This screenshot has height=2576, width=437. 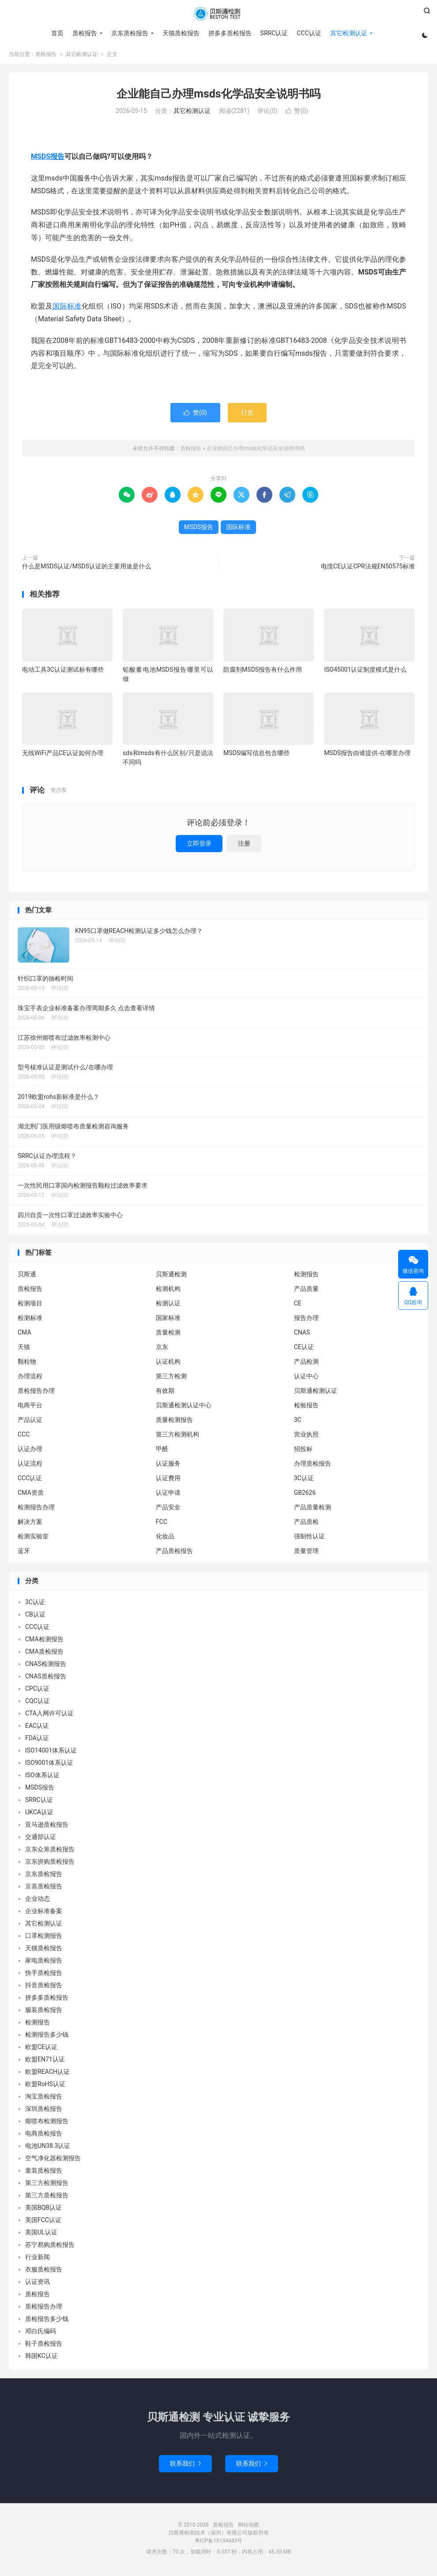 What do you see at coordinates (43, 2111) in the screenshot?
I see `深圳质检报告` at bounding box center [43, 2111].